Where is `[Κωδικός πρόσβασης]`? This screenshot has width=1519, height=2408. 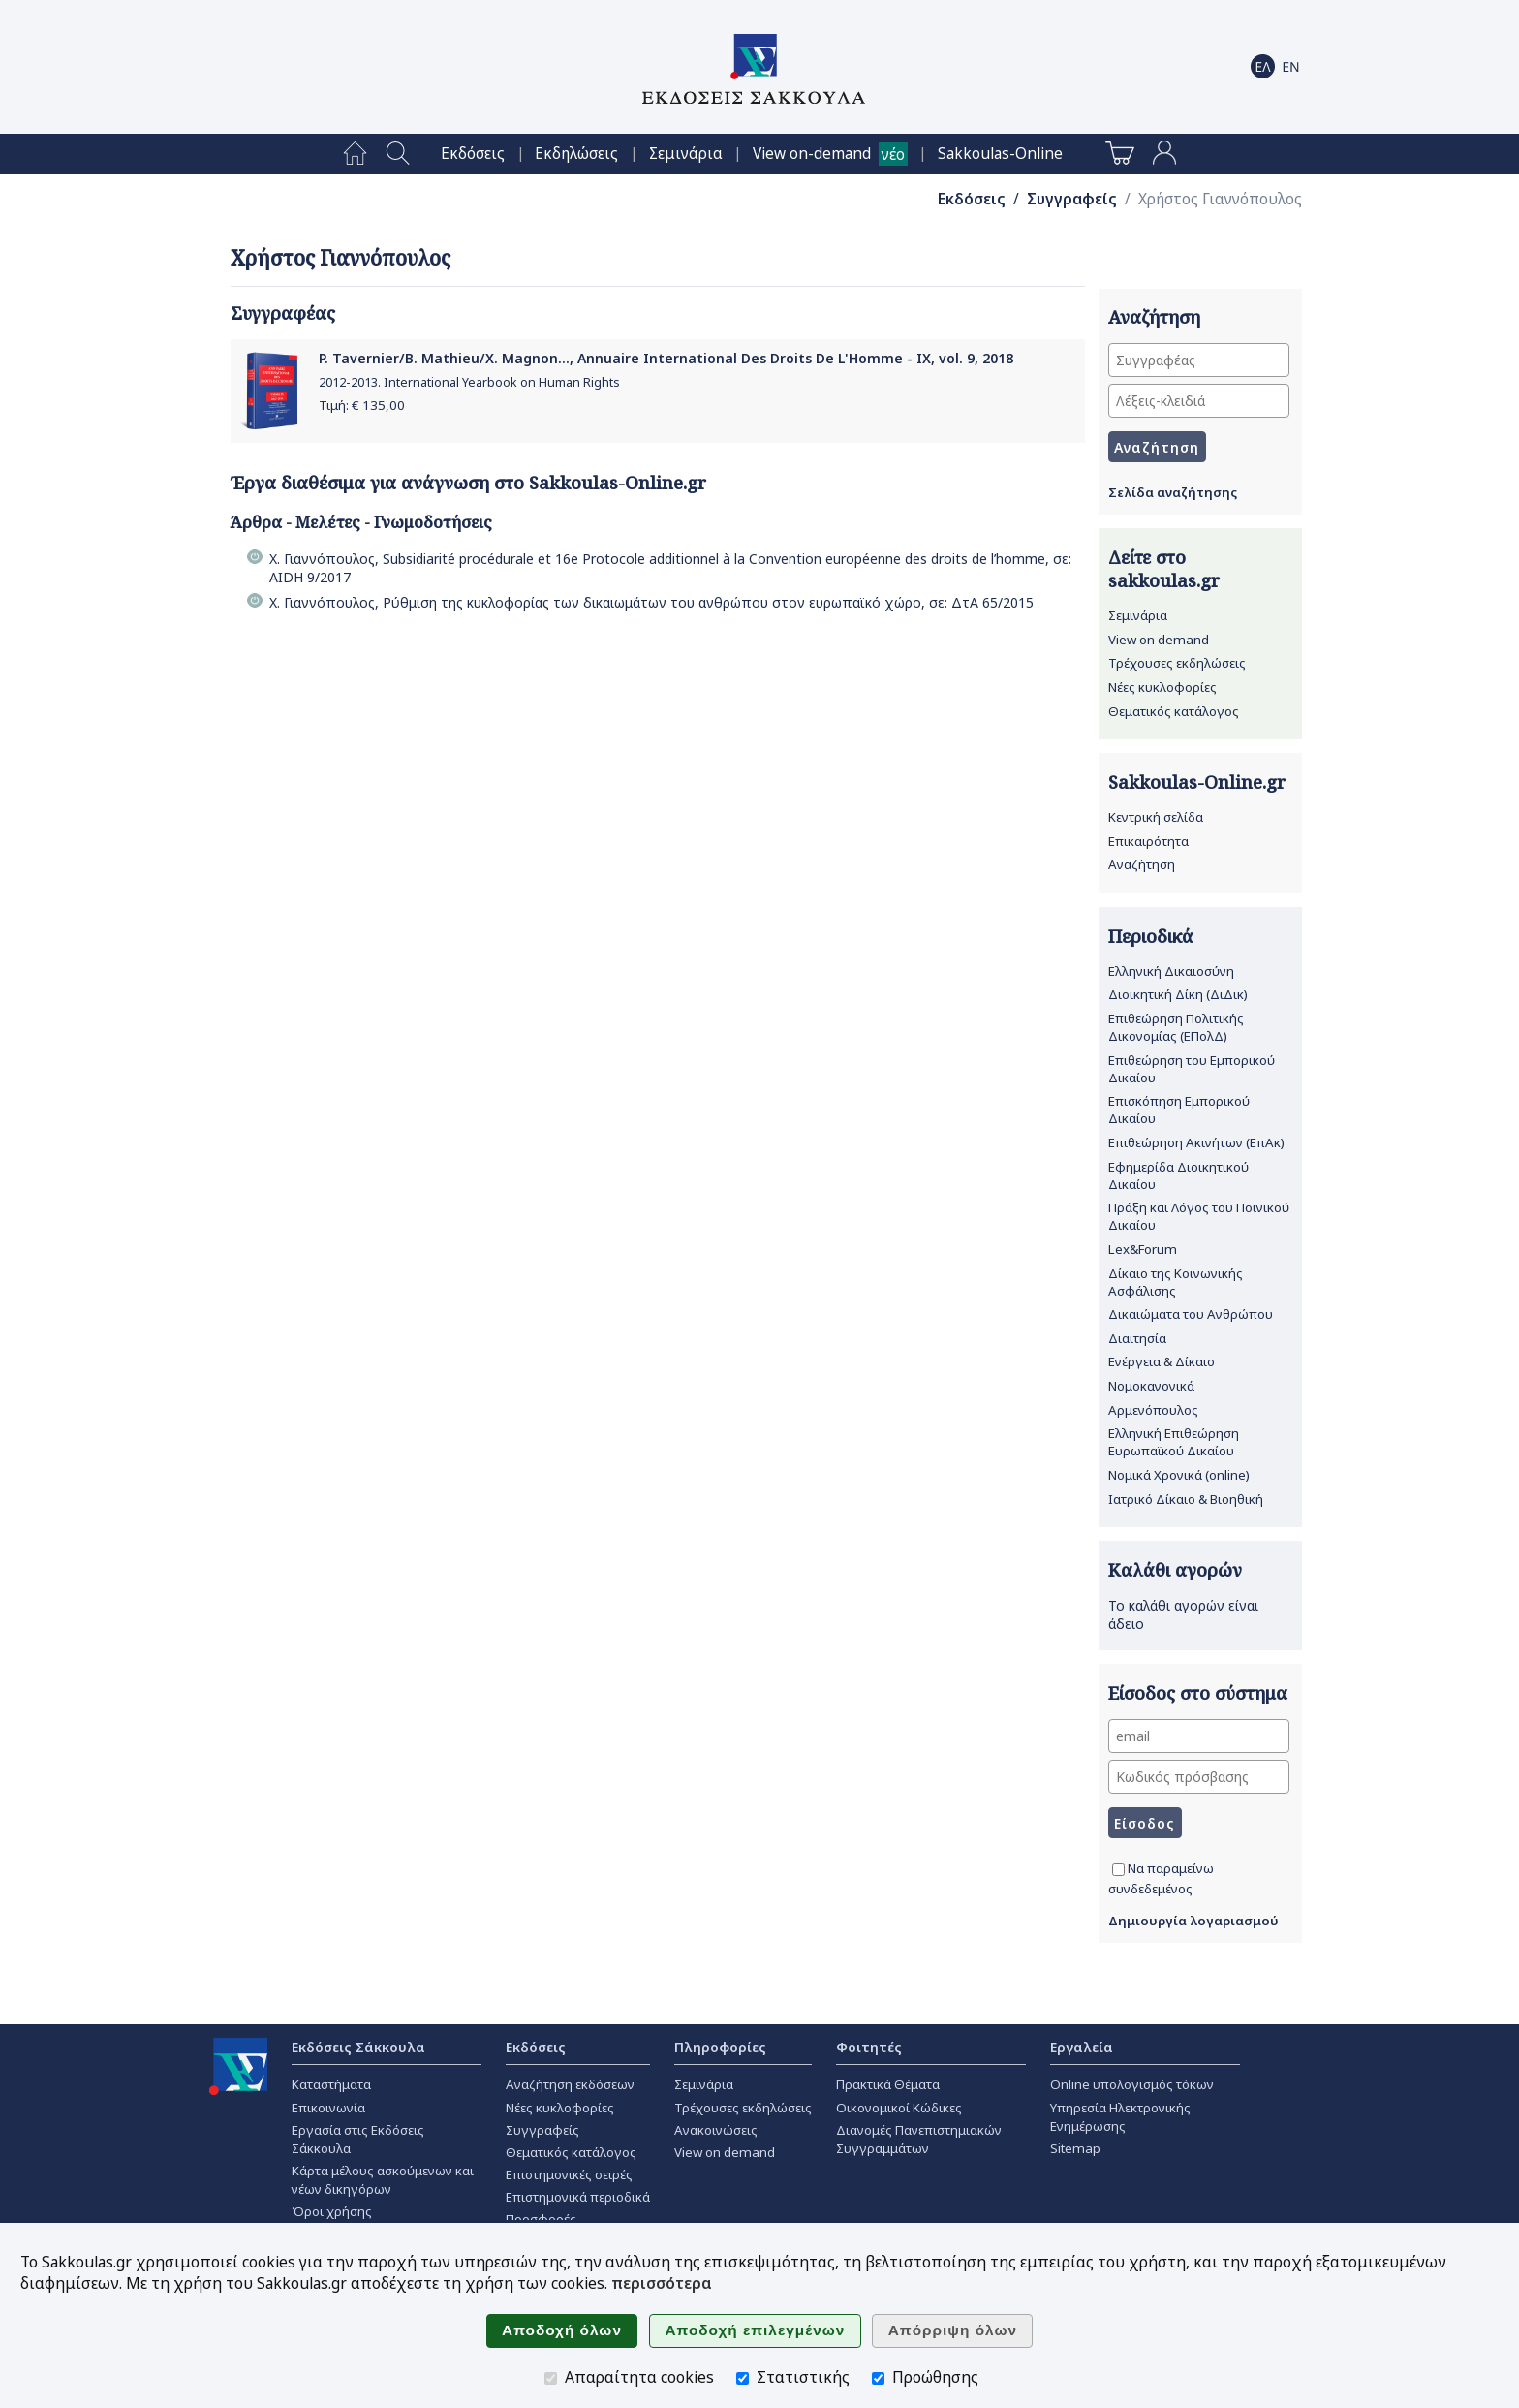
[Κωδικός πρόσβασης] is located at coordinates (1198, 1777).